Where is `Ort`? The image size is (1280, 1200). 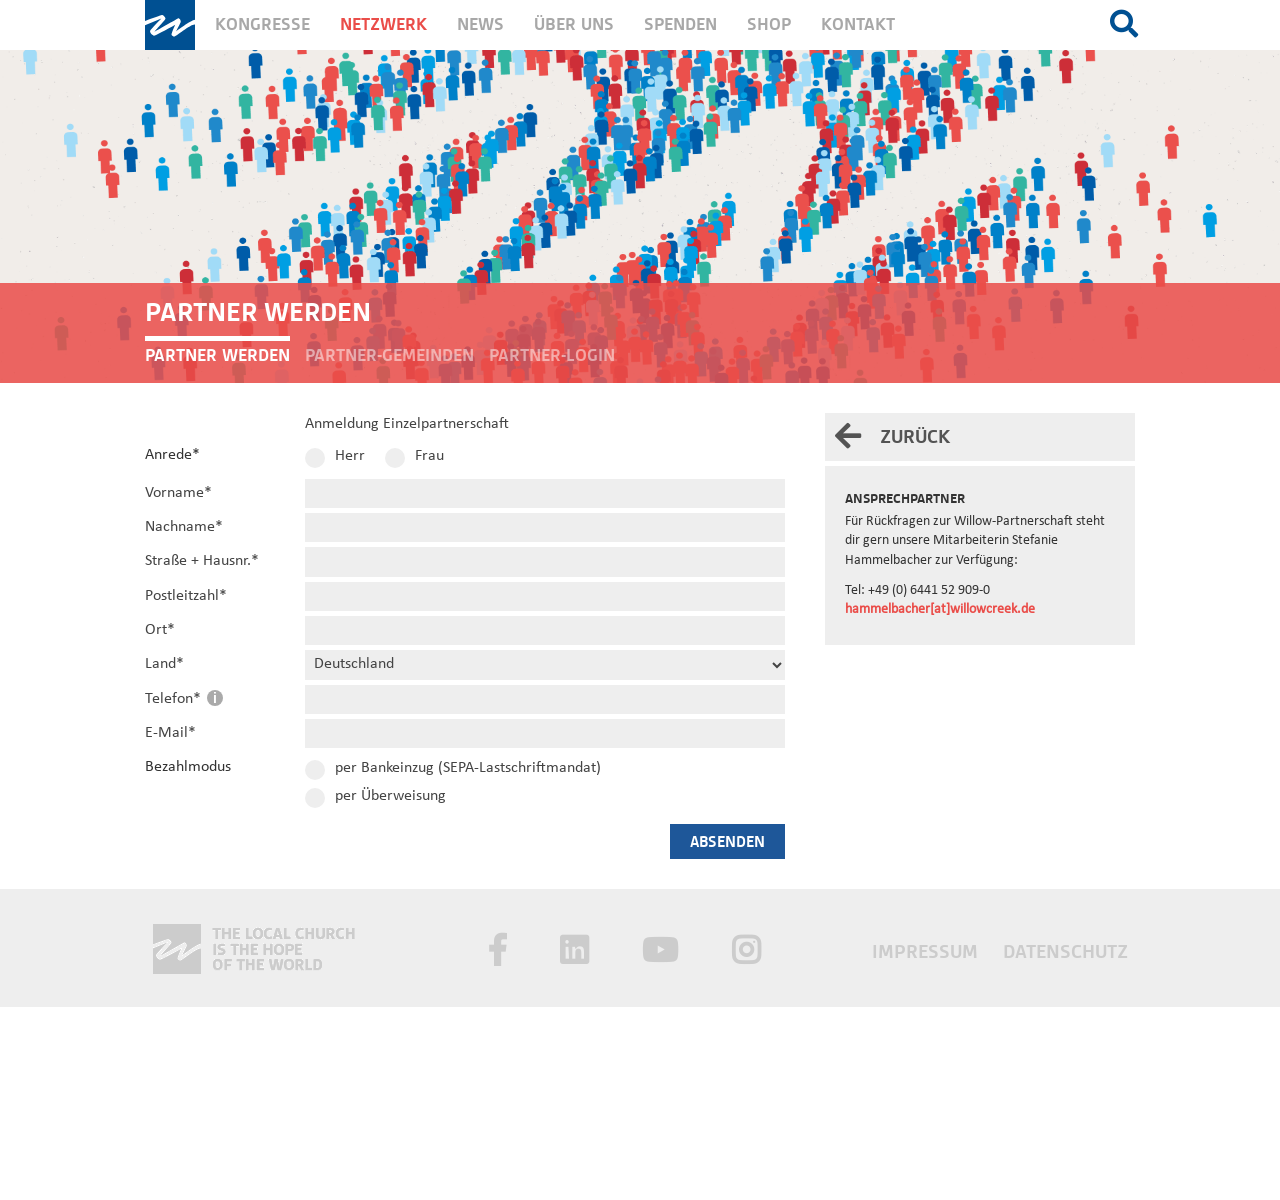
Ort is located at coordinates (160, 630).